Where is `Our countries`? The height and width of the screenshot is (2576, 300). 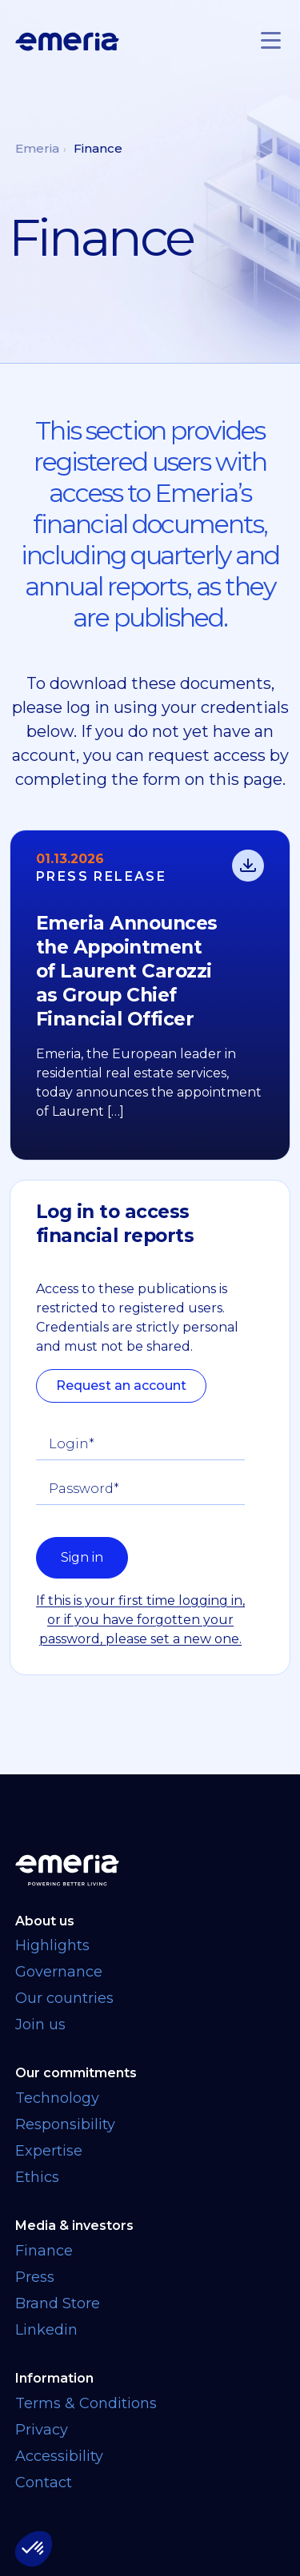 Our countries is located at coordinates (64, 1998).